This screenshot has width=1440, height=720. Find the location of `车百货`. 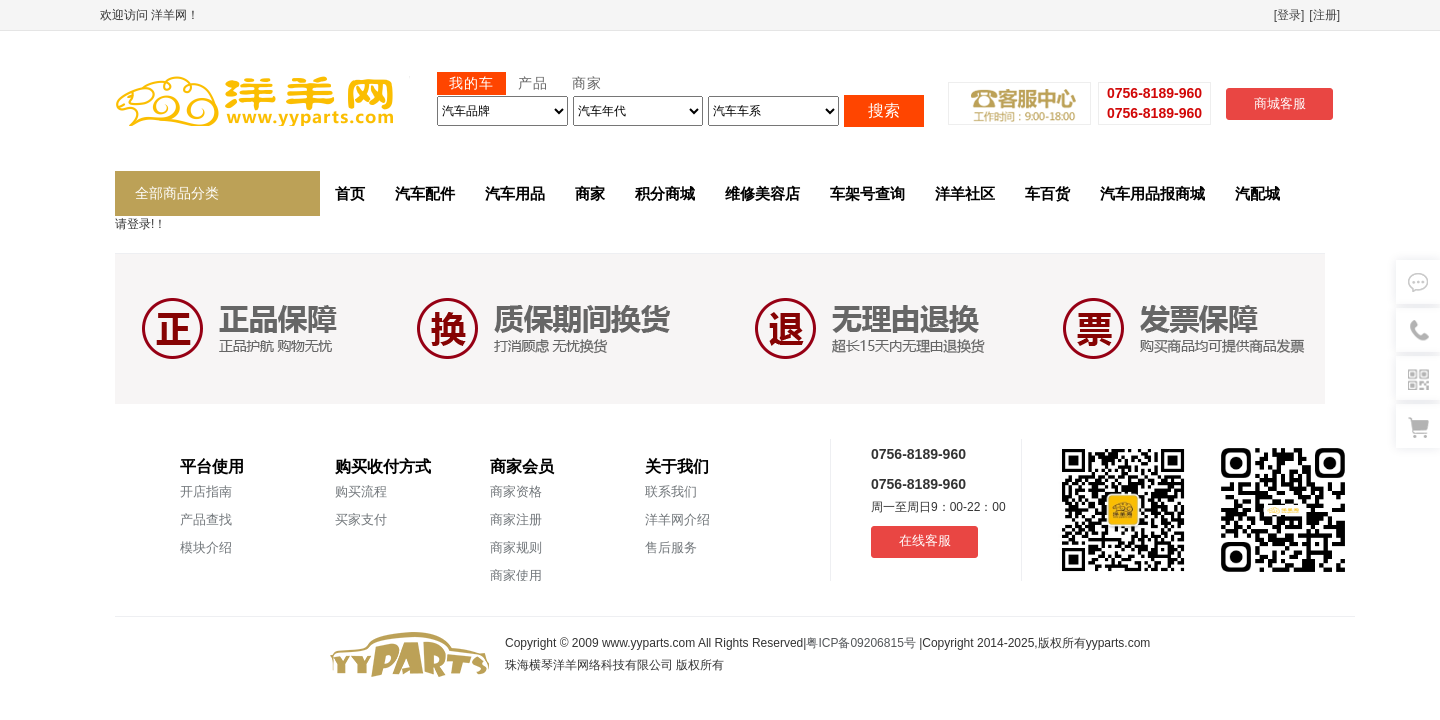

车百货 is located at coordinates (1047, 193).